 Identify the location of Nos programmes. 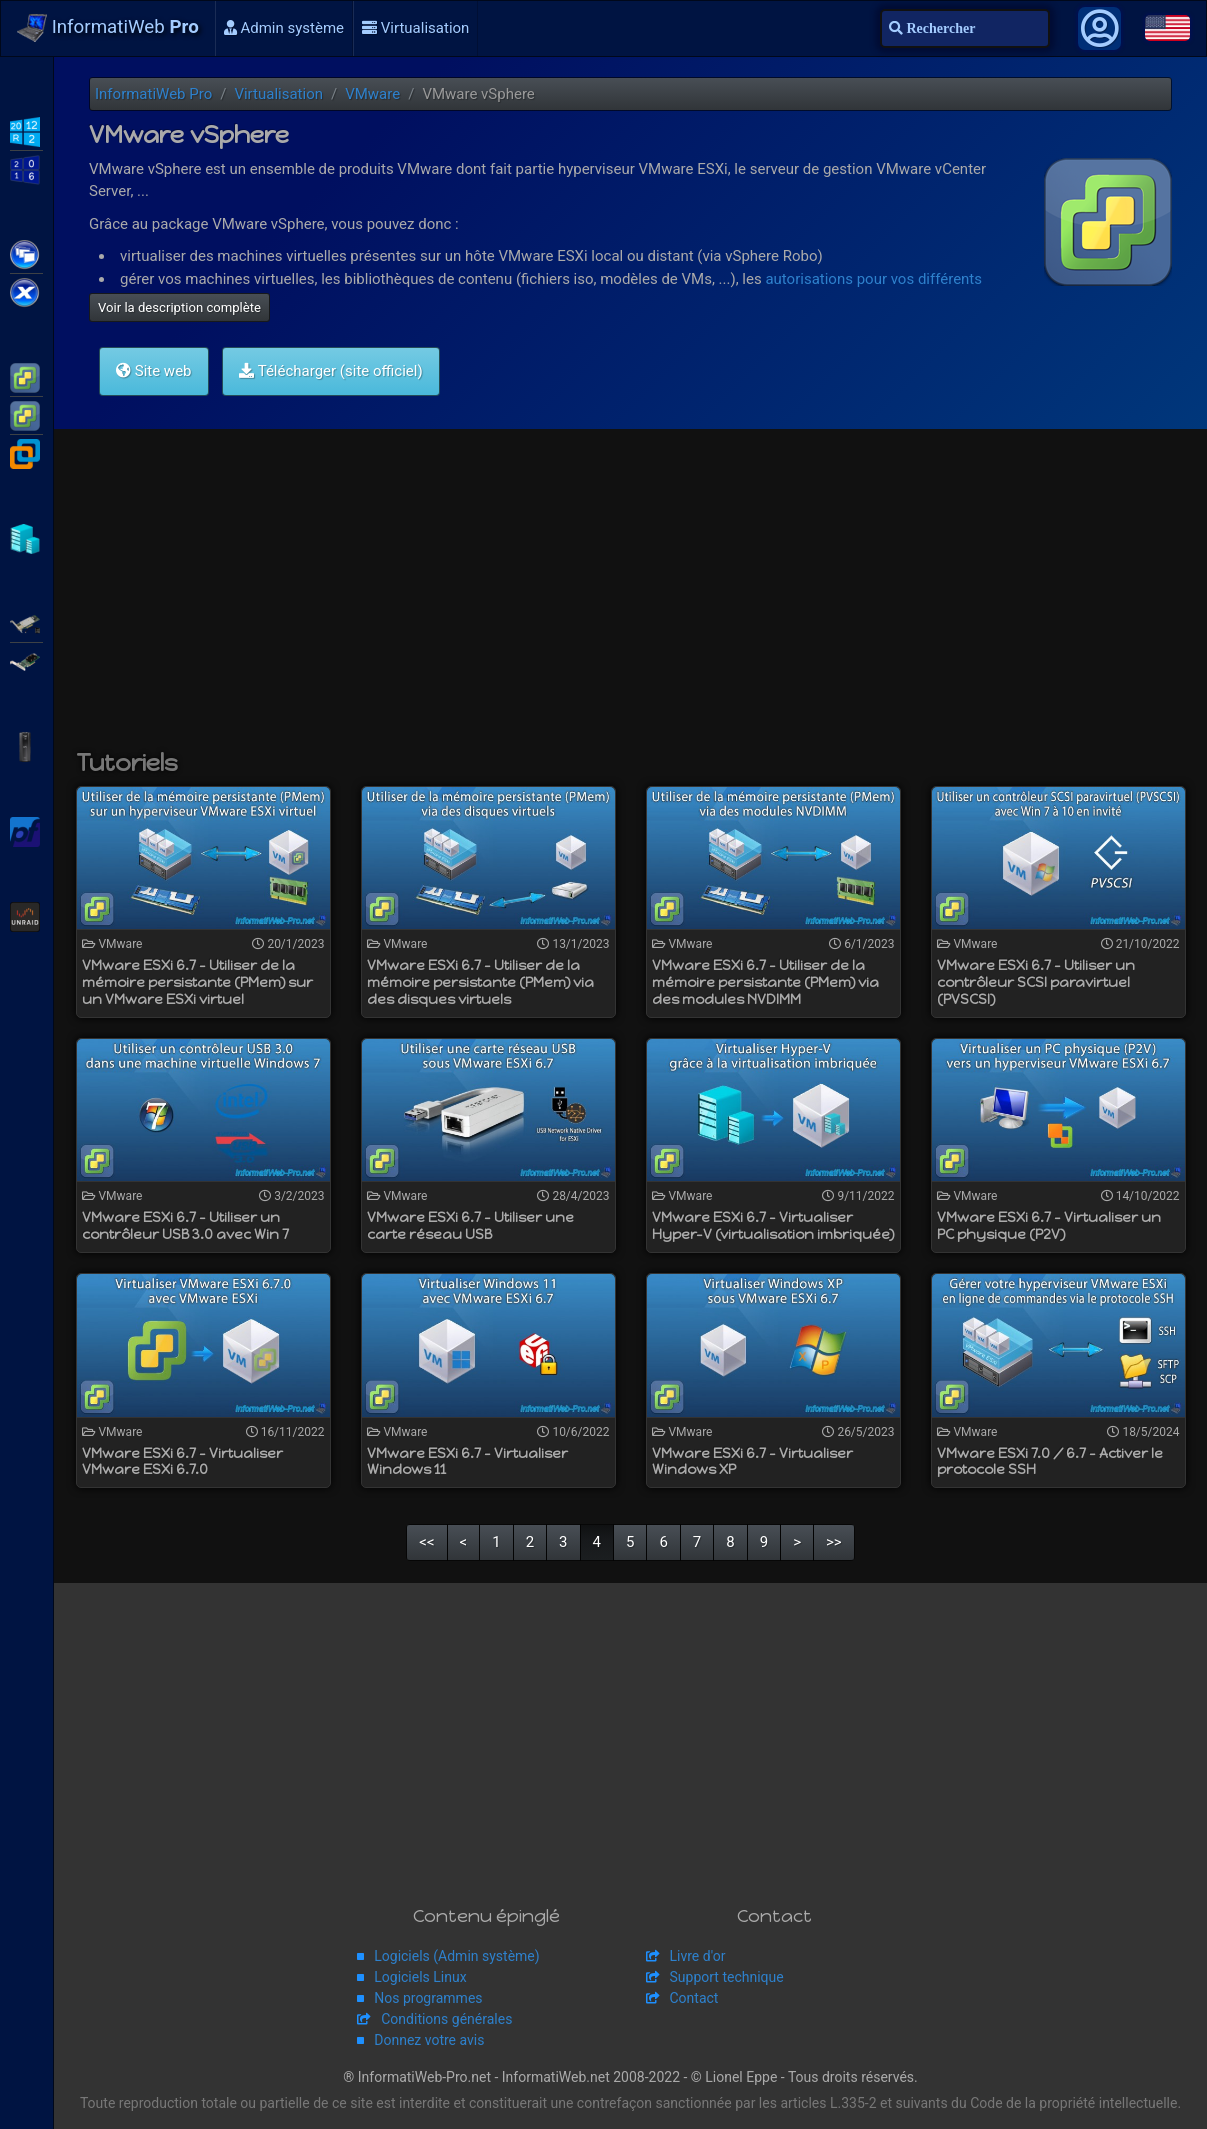
(428, 1998).